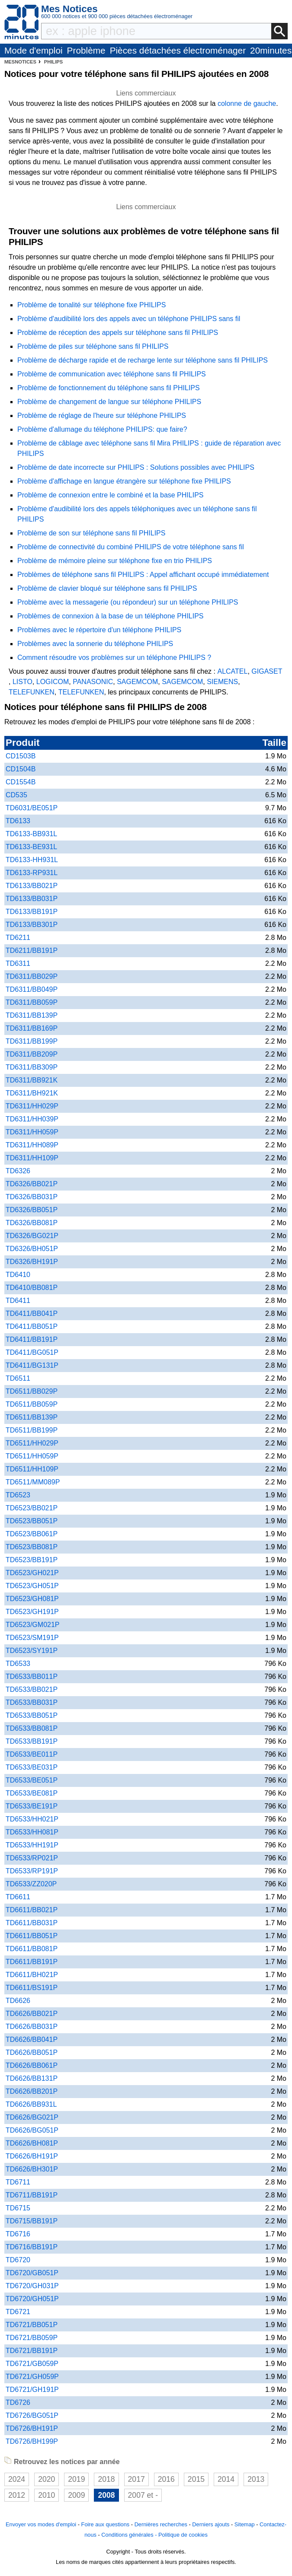 The height and width of the screenshot is (2576, 292). Describe the element at coordinates (32, 808) in the screenshot. I see `TD6031/BE051P` at that location.